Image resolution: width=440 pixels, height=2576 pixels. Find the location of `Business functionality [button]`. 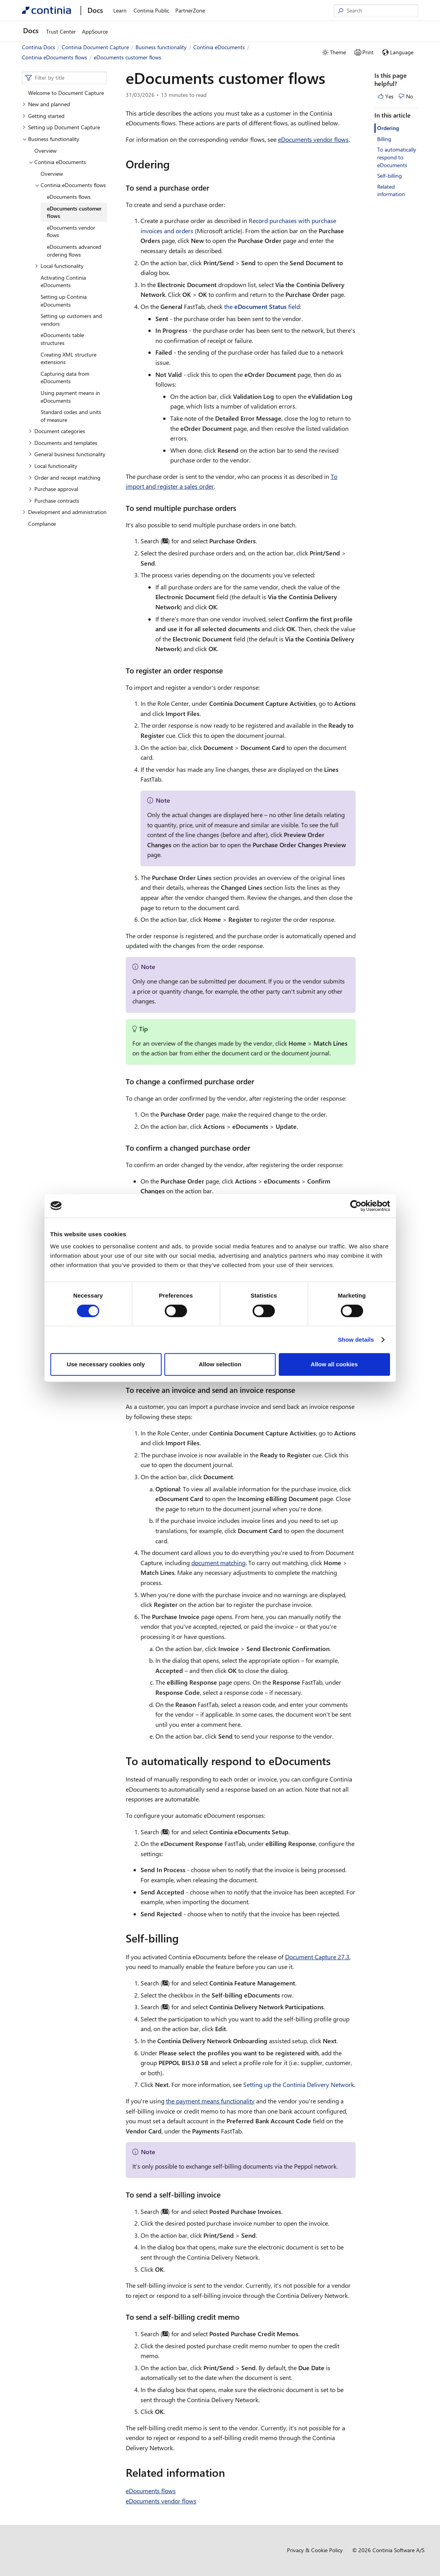

Business functionality [button] is located at coordinates (50, 139).